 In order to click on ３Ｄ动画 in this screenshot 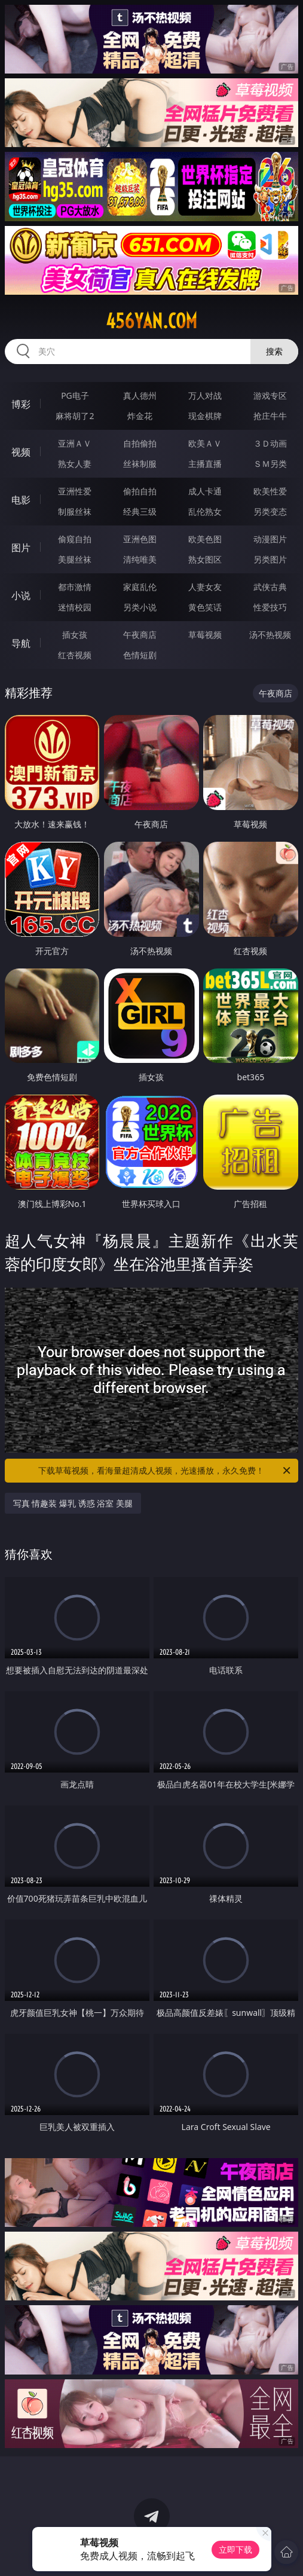, I will do `click(270, 443)`.